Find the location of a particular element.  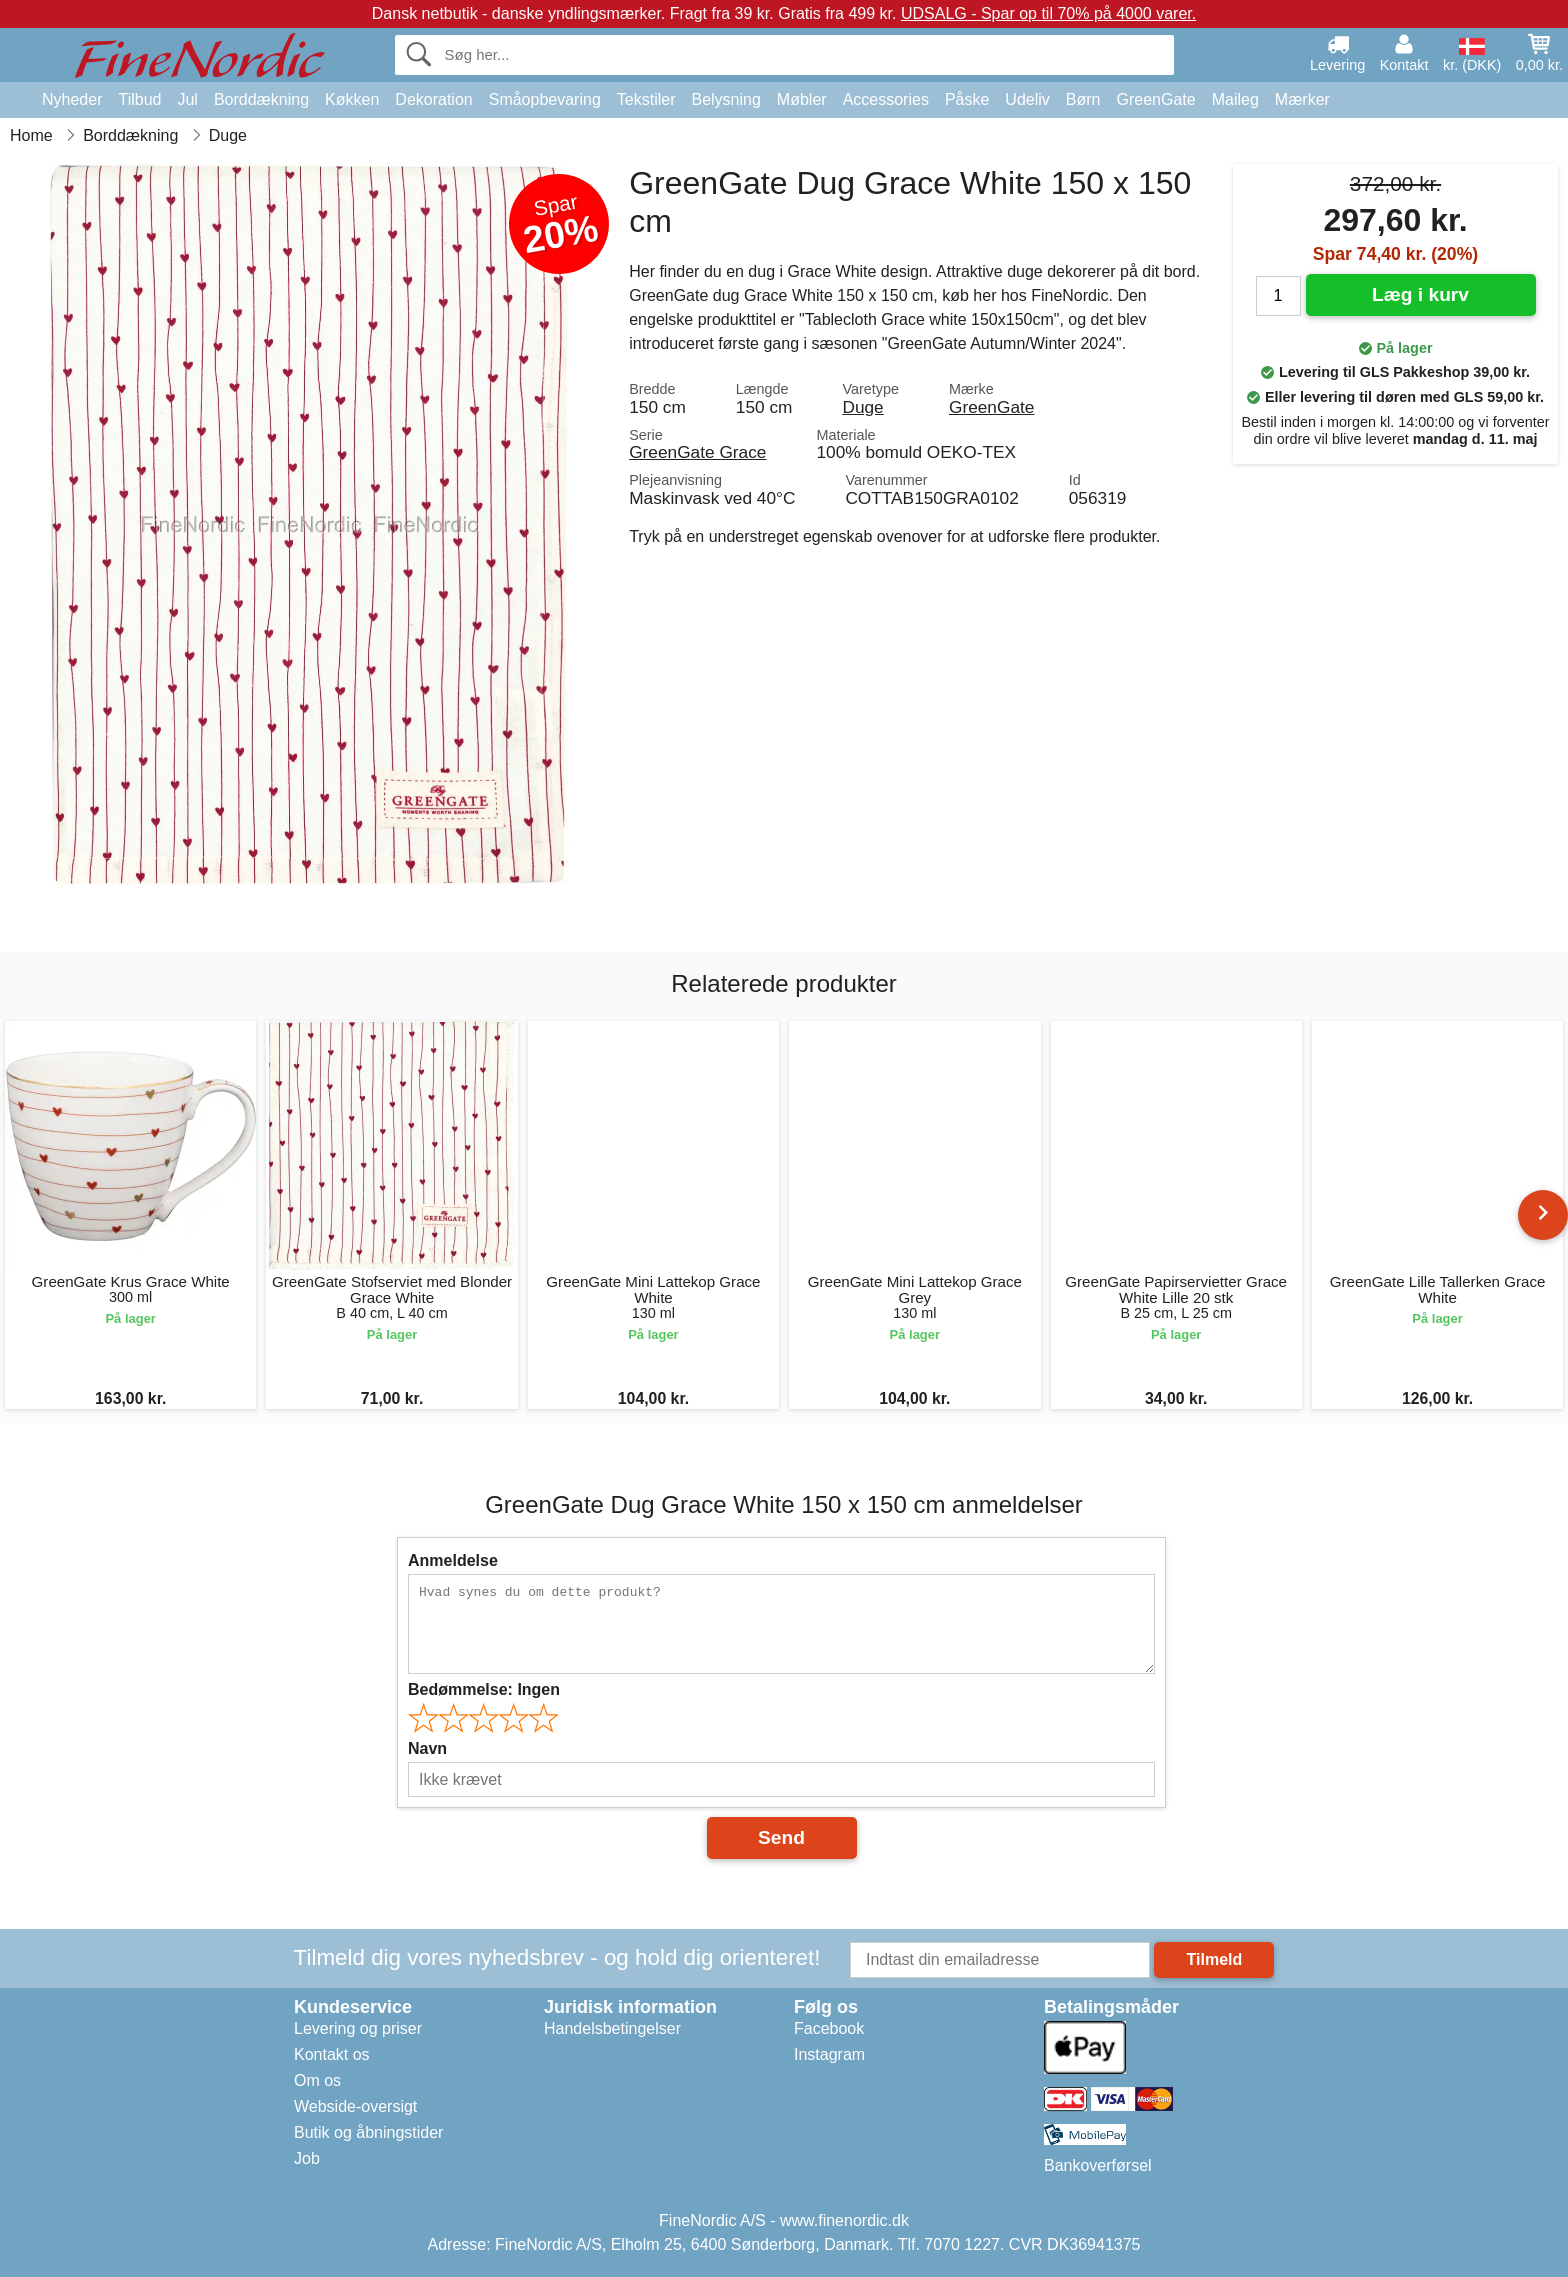

Møbler is located at coordinates (802, 99).